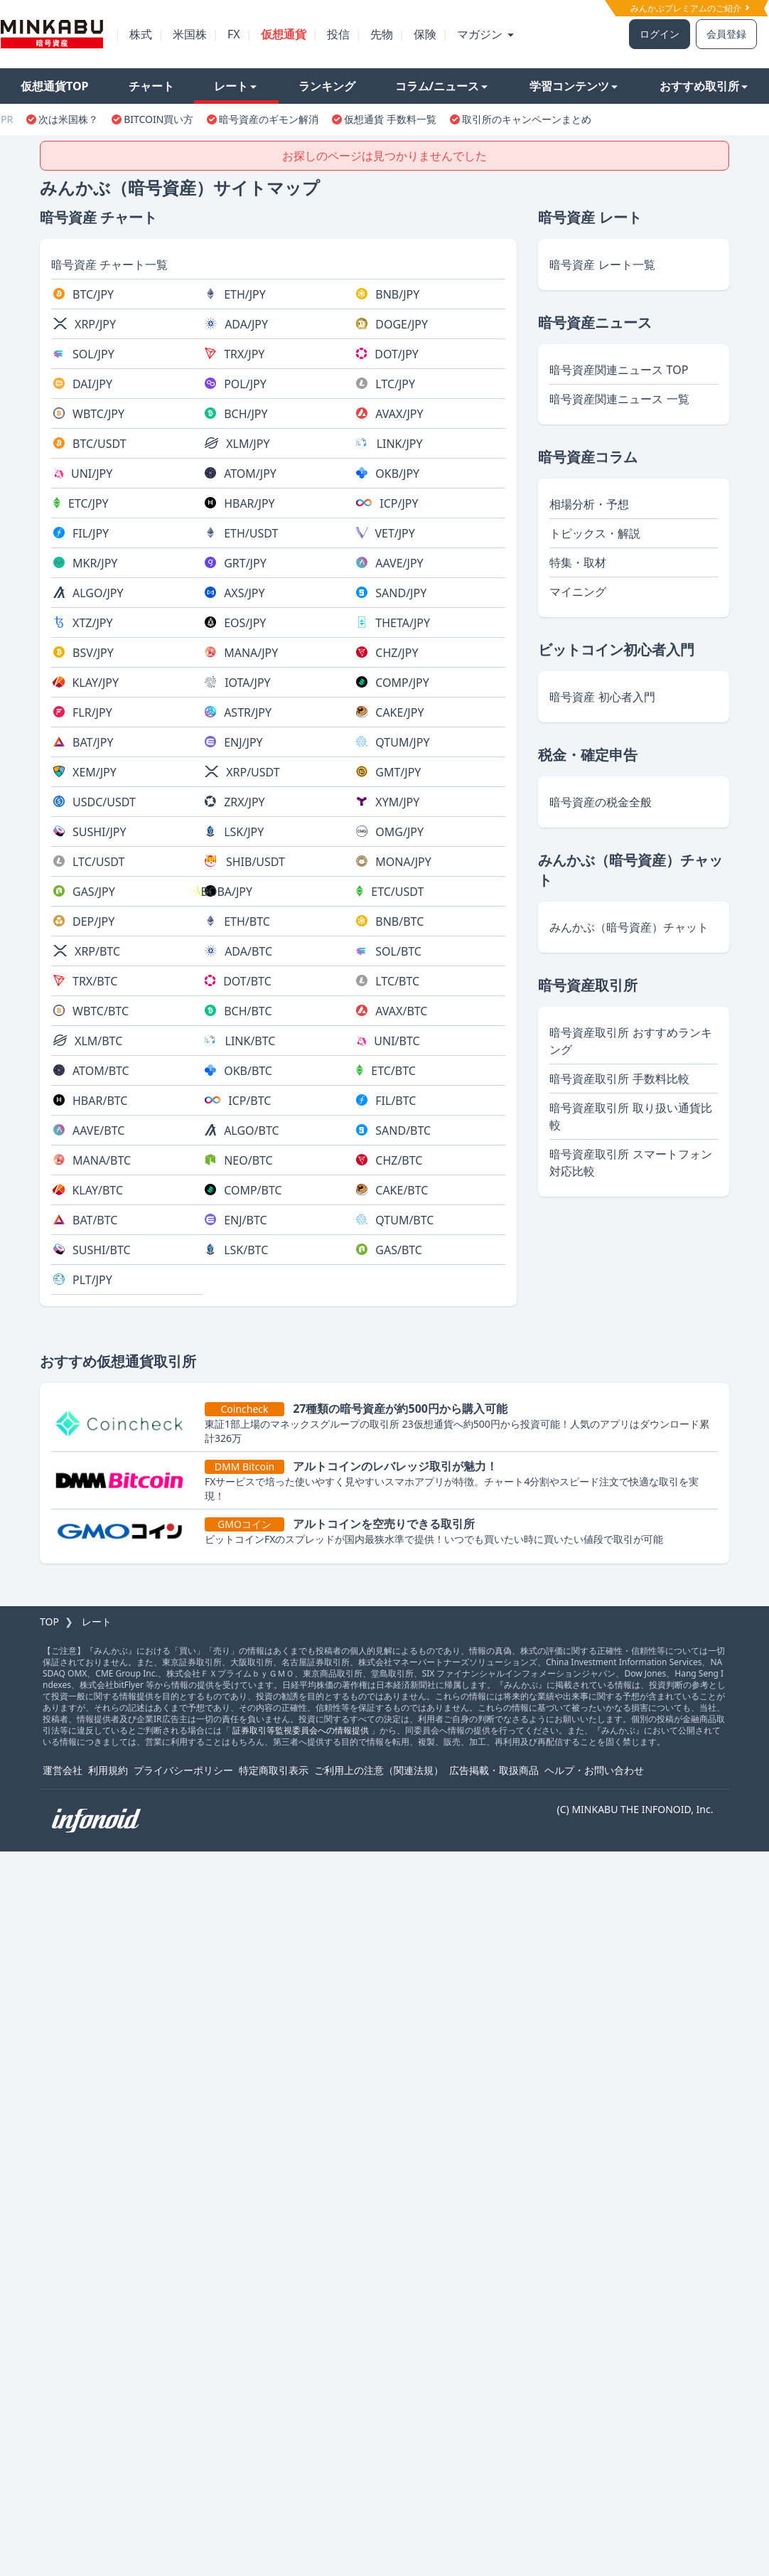 The width and height of the screenshot is (769, 2576). Describe the element at coordinates (93, 653) in the screenshot. I see `BSV/JPY` at that location.